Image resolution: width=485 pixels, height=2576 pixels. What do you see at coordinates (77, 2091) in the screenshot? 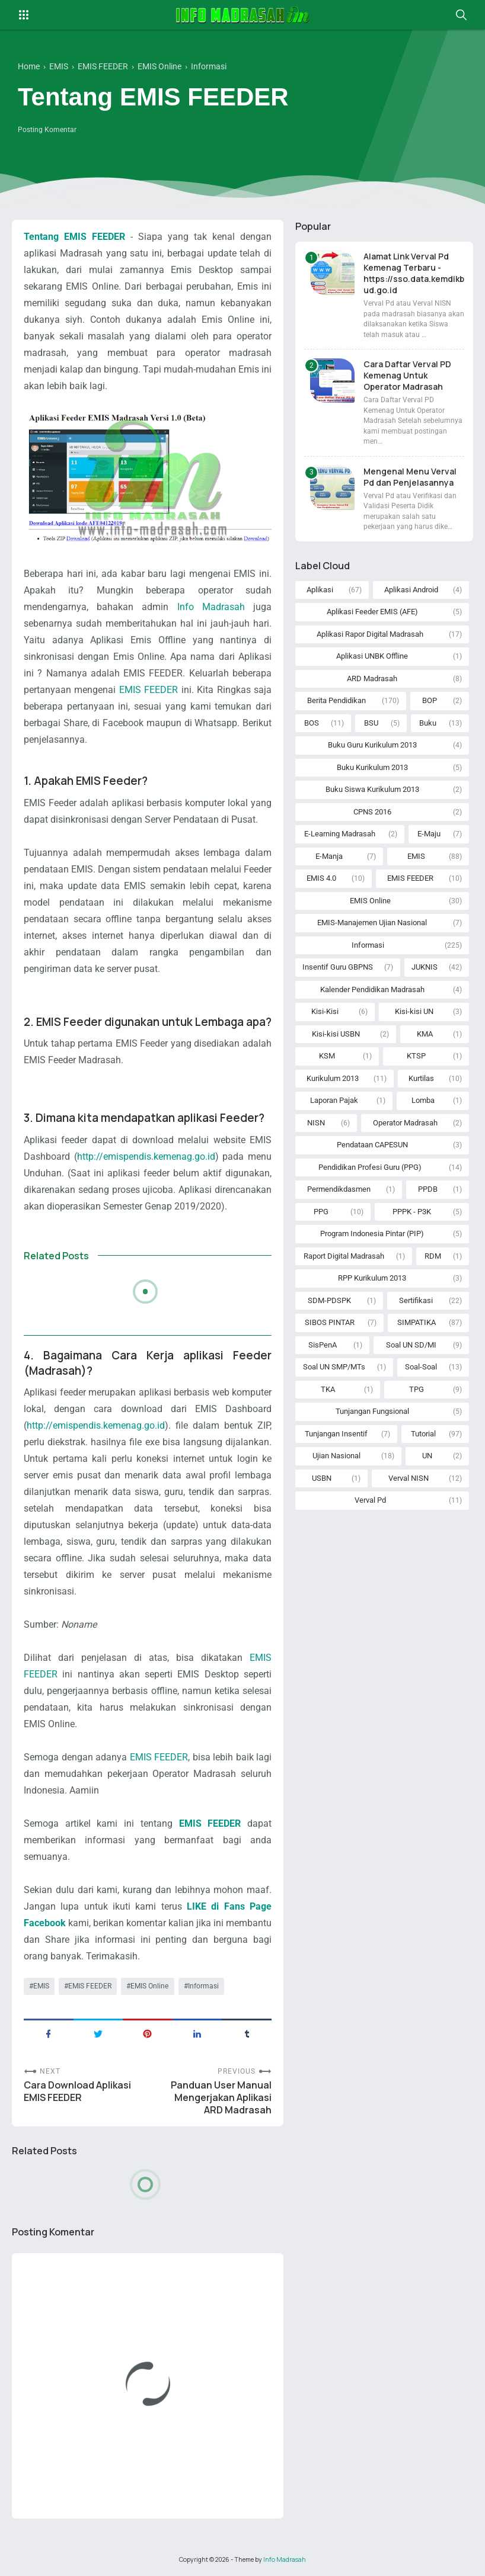
I see `Cara Download Aplikasi EMIS FEEDER` at bounding box center [77, 2091].